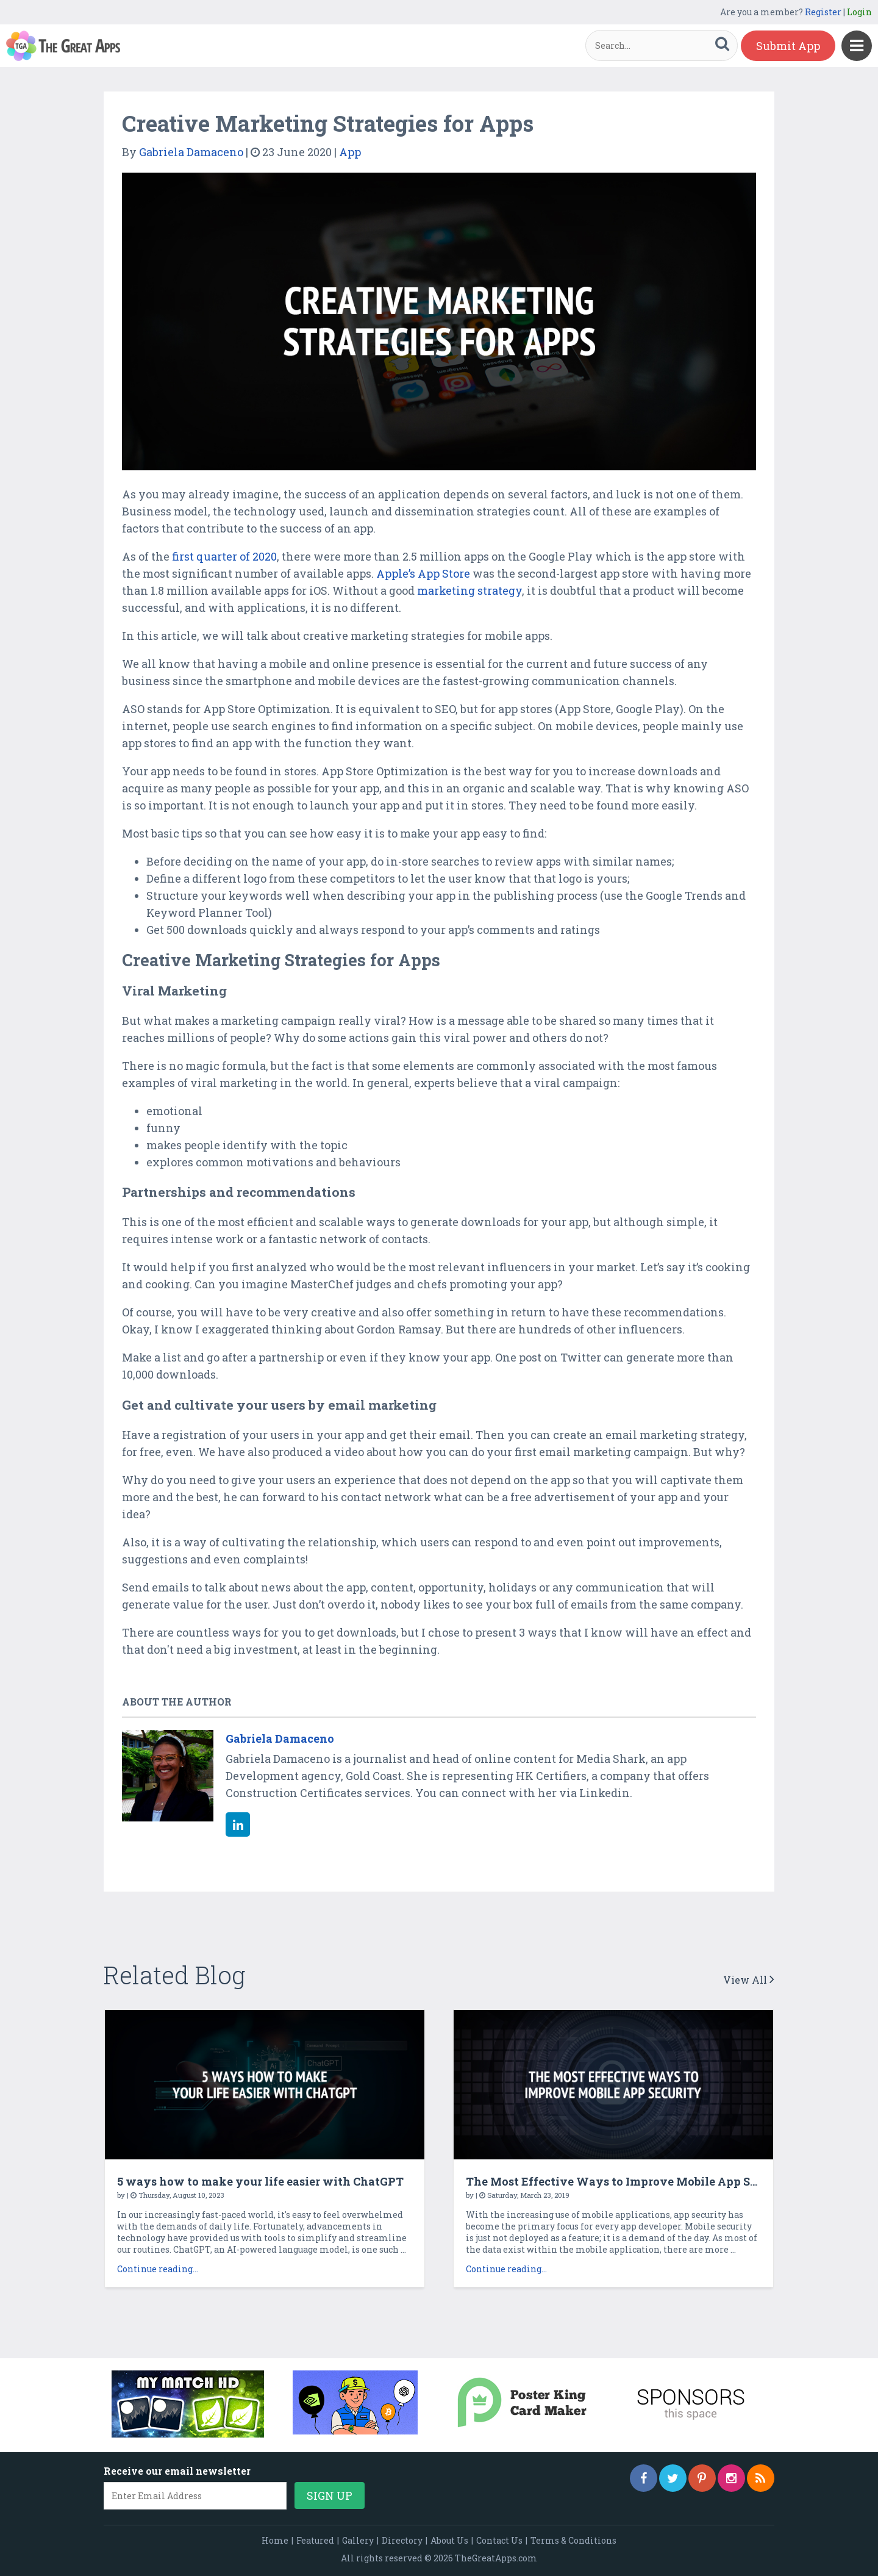 Image resolution: width=878 pixels, height=2576 pixels. I want to click on About Us, so click(449, 2540).